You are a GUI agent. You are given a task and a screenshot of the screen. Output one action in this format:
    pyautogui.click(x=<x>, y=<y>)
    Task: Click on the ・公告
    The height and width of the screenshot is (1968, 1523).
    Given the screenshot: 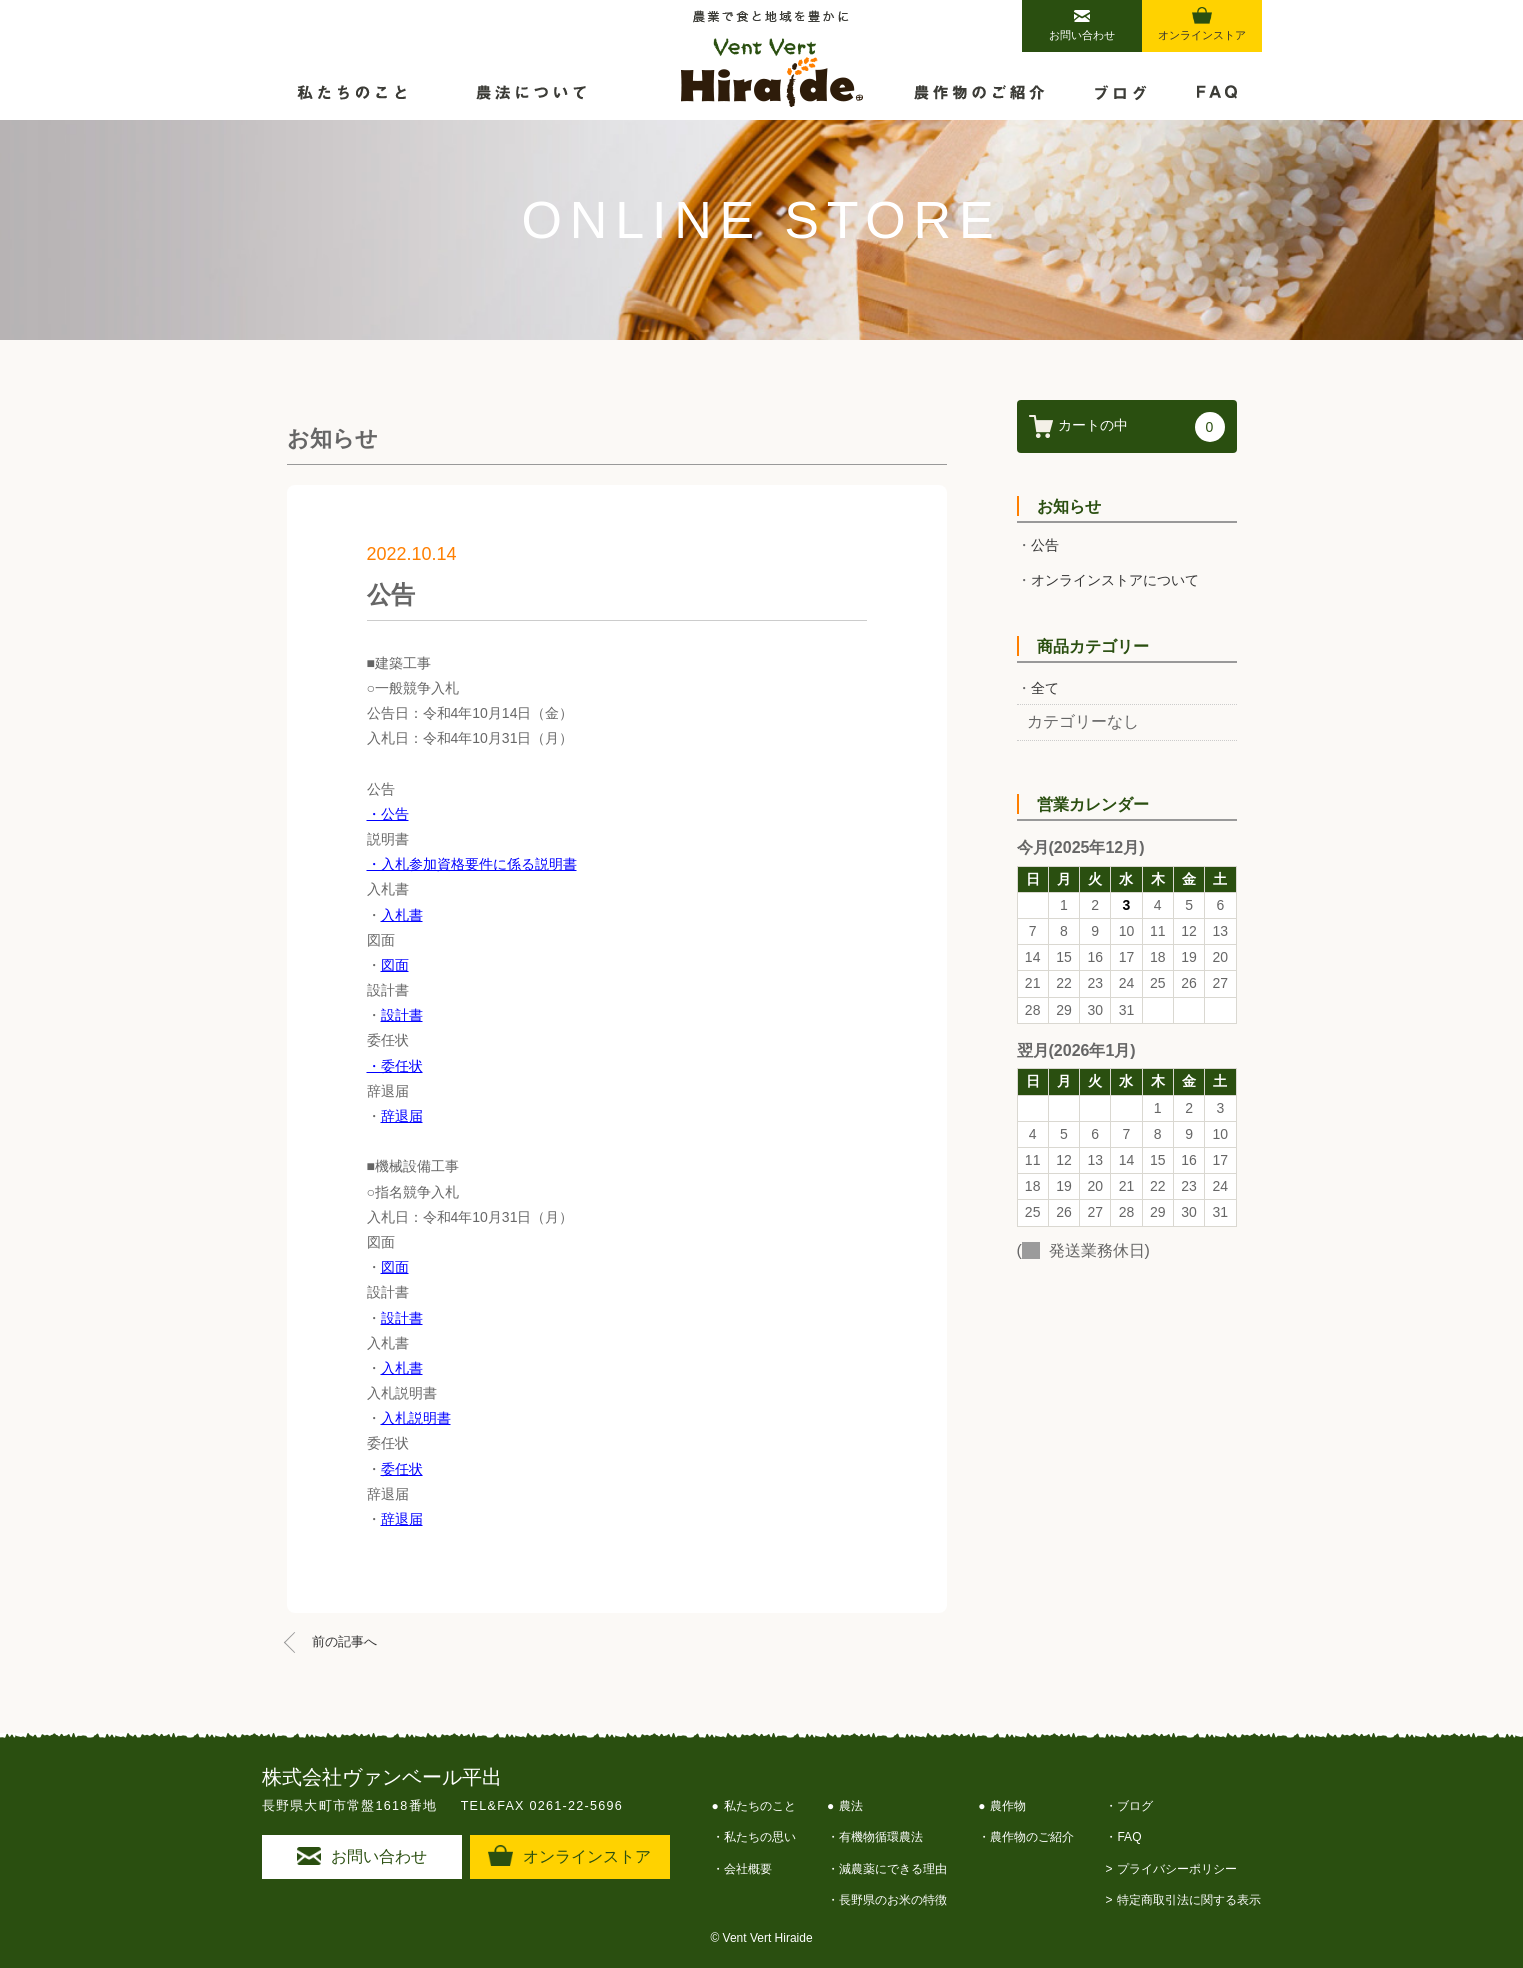 What is the action you would take?
    pyautogui.click(x=388, y=814)
    